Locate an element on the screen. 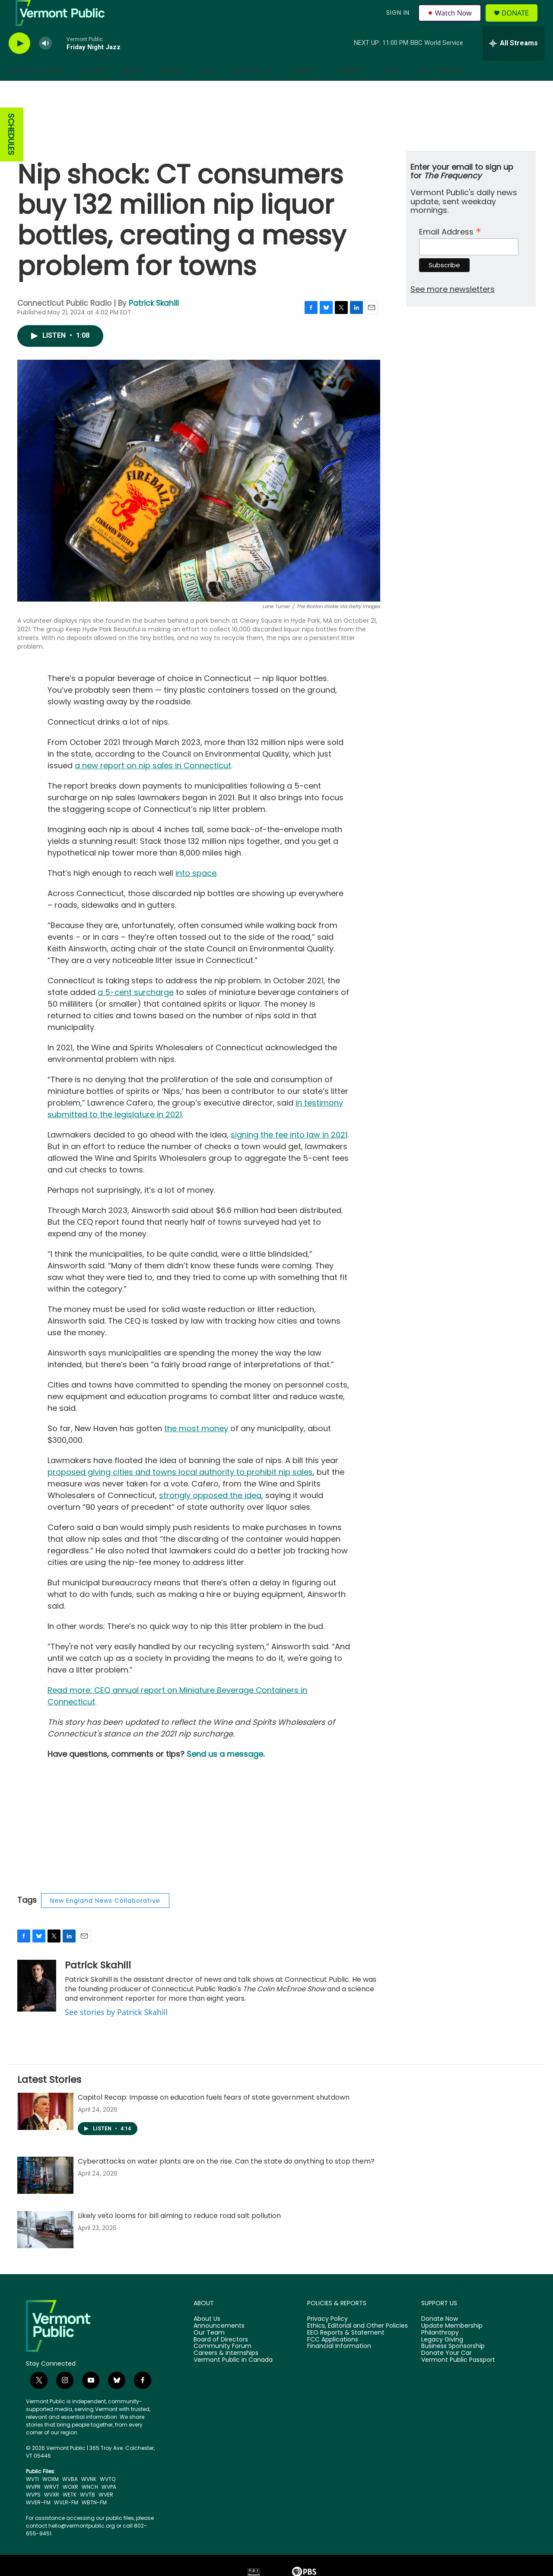 The height and width of the screenshot is (2576, 553). [Capitol Recap: Impasse on education fuels fears of state government shutdown] is located at coordinates (45, 2130).